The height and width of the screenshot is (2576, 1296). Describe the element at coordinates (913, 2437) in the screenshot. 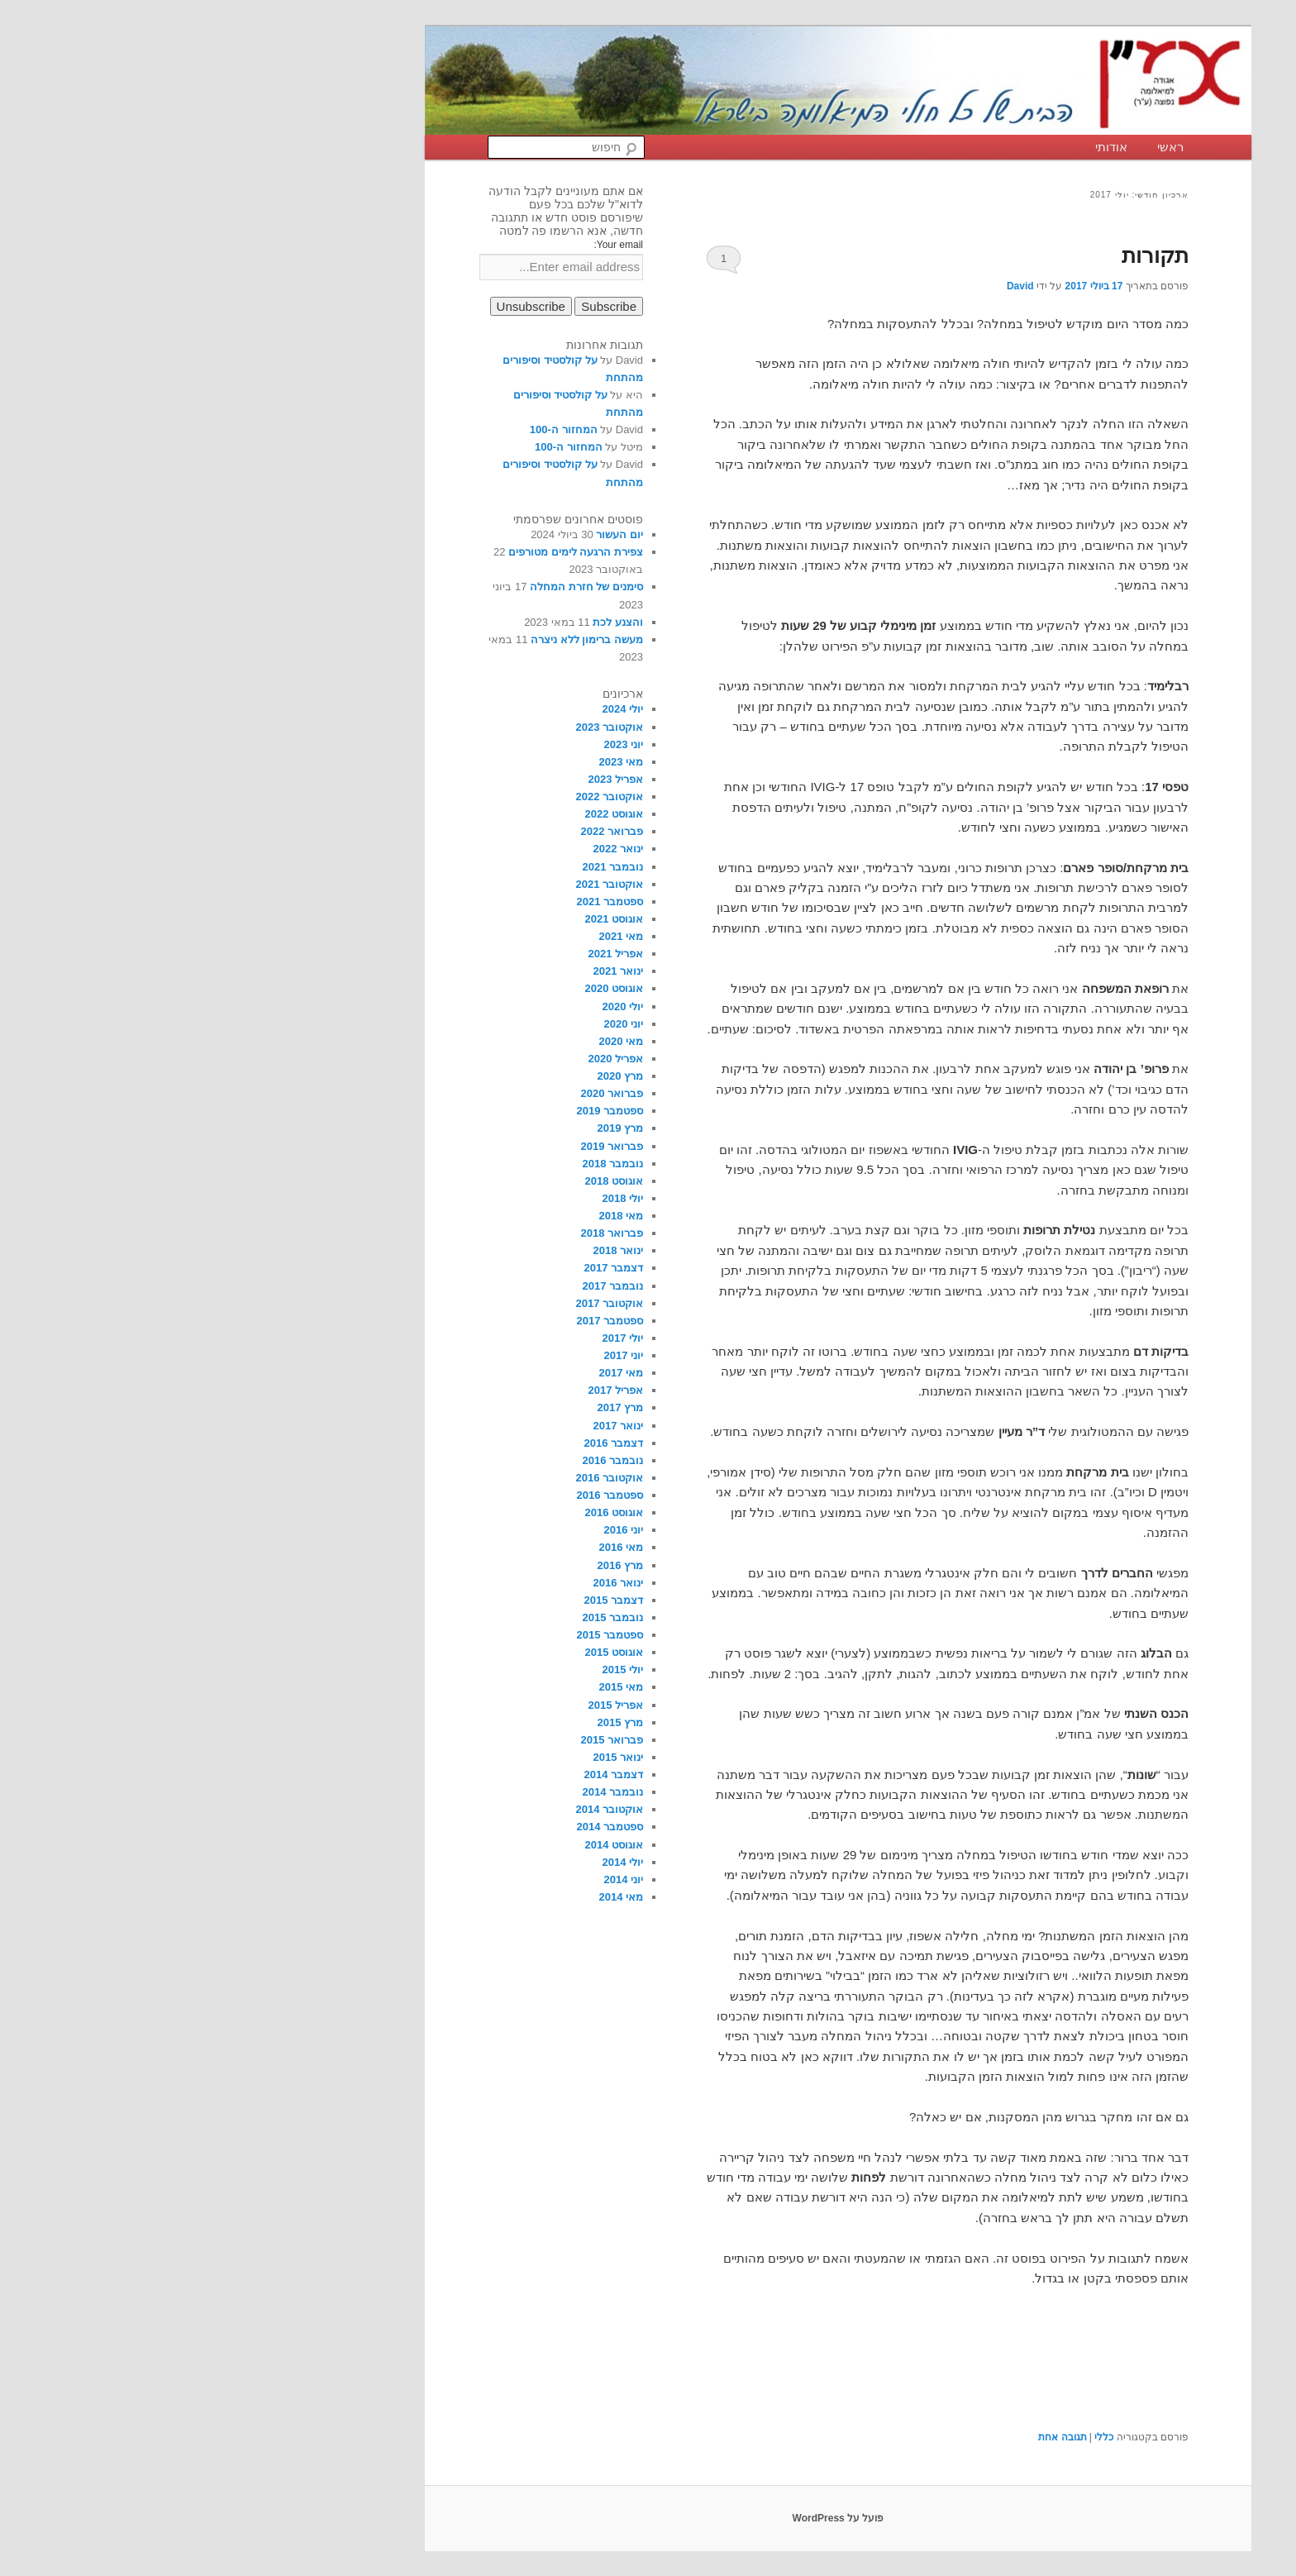

I see `כללי` at that location.